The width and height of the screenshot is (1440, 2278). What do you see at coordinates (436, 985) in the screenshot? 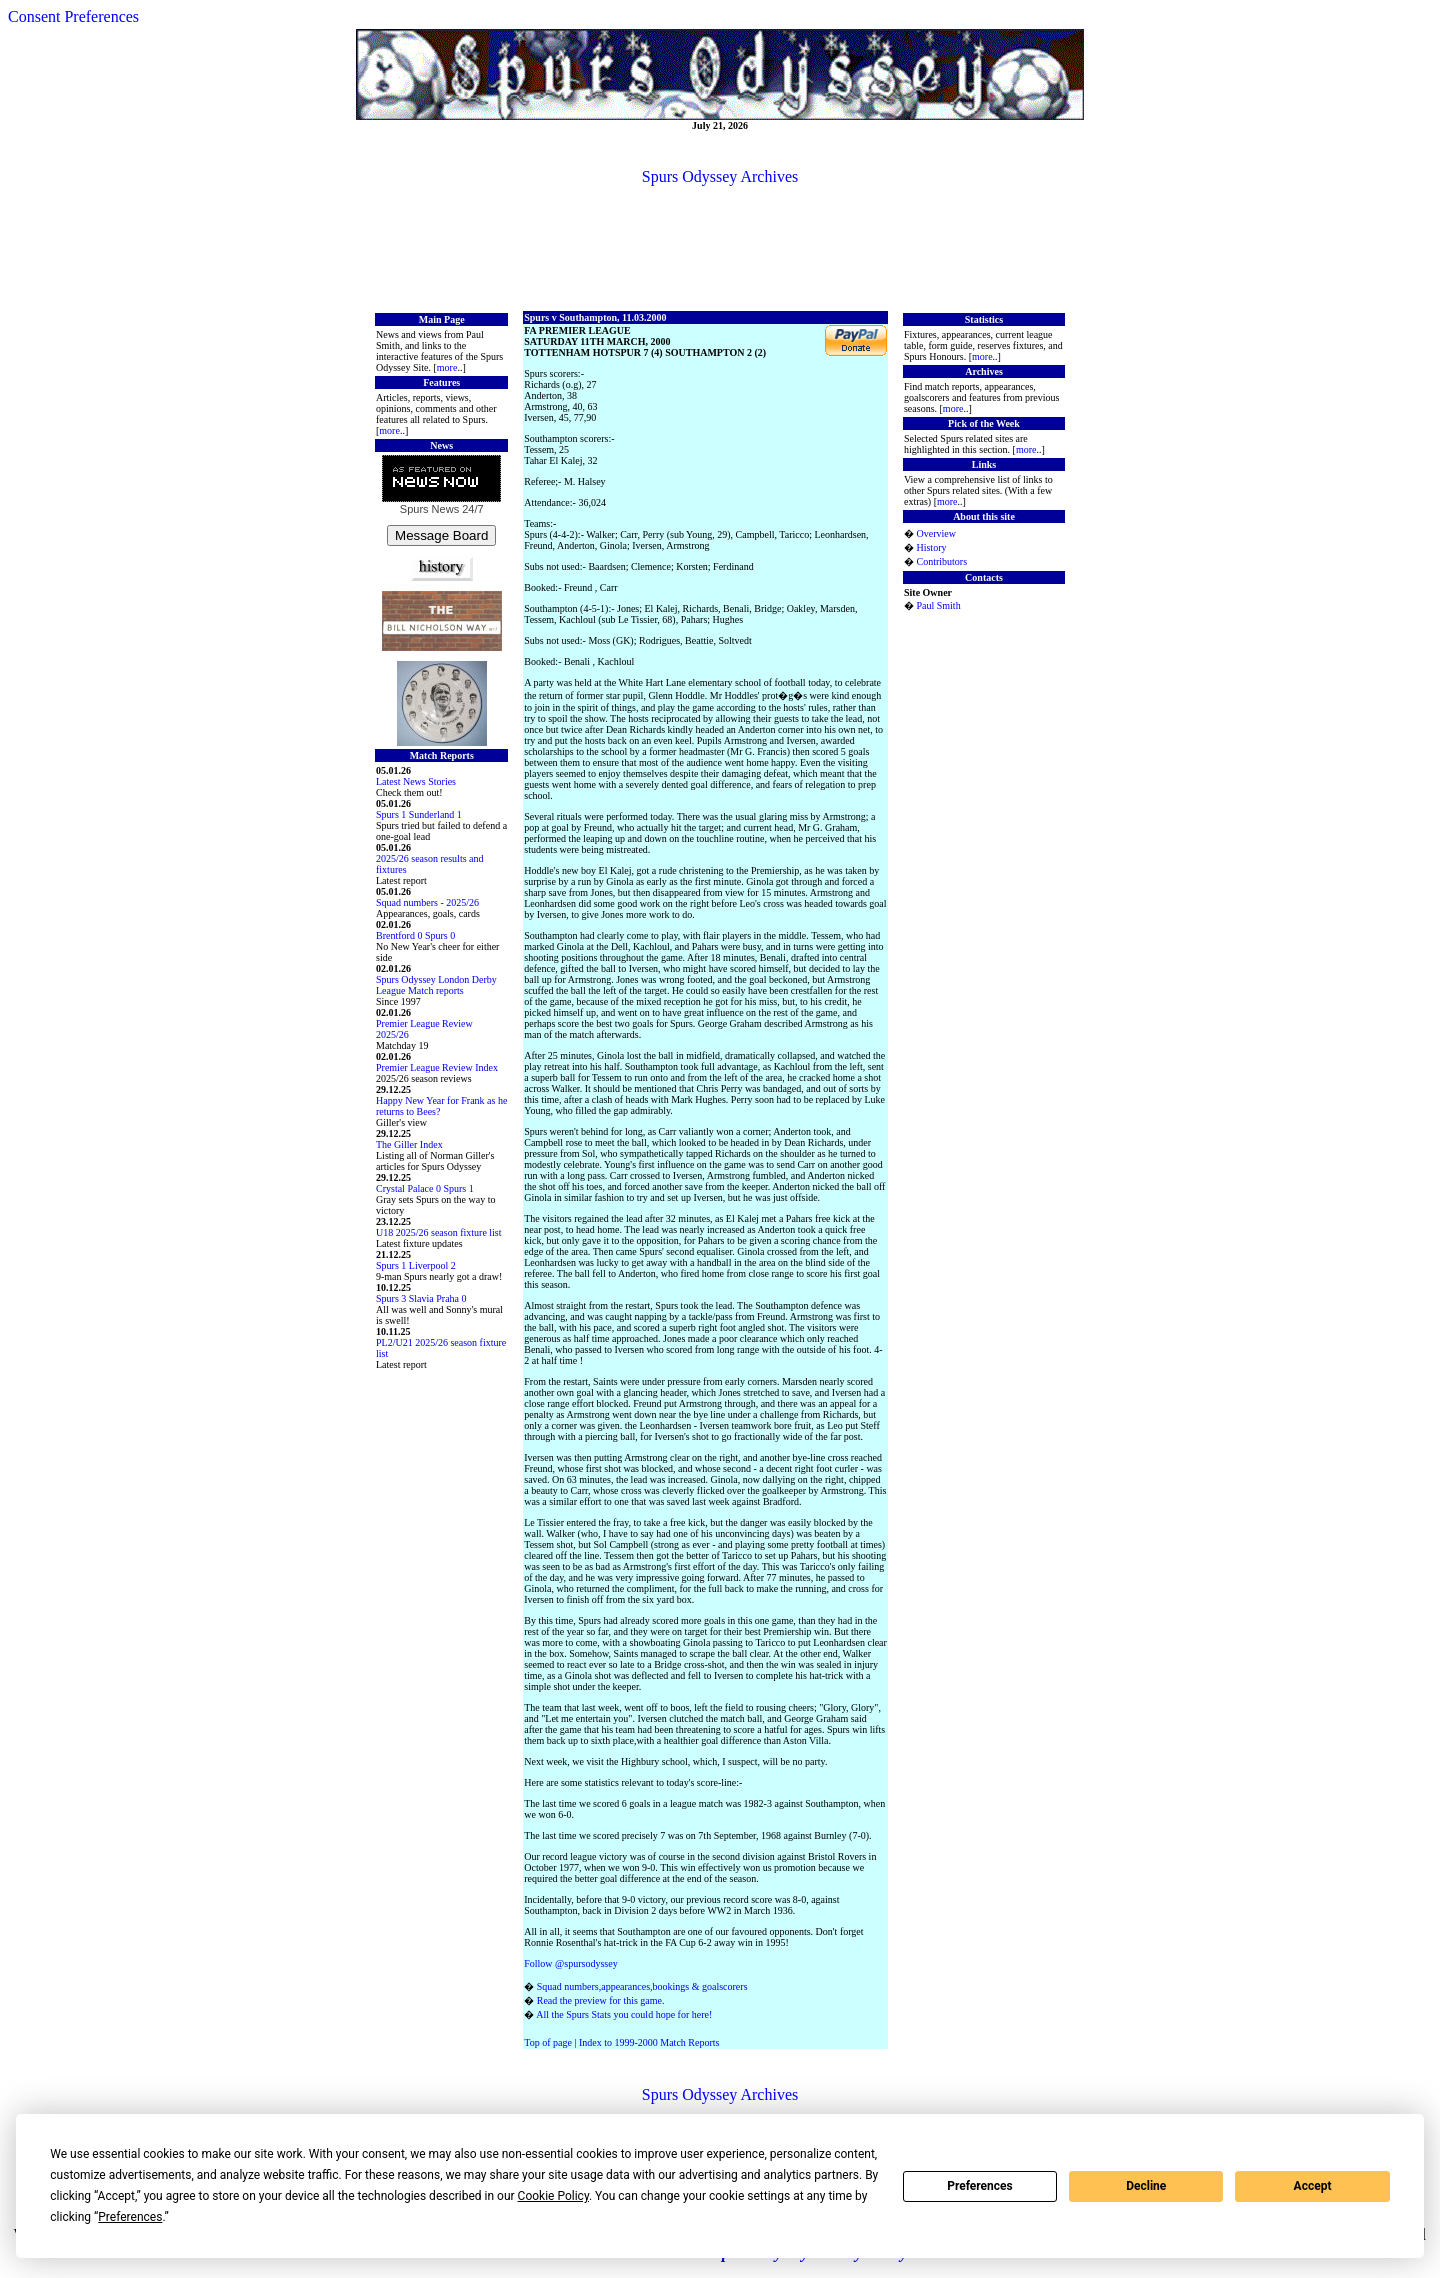
I see `Spurs Odyssey London Derby League Match reports` at bounding box center [436, 985].